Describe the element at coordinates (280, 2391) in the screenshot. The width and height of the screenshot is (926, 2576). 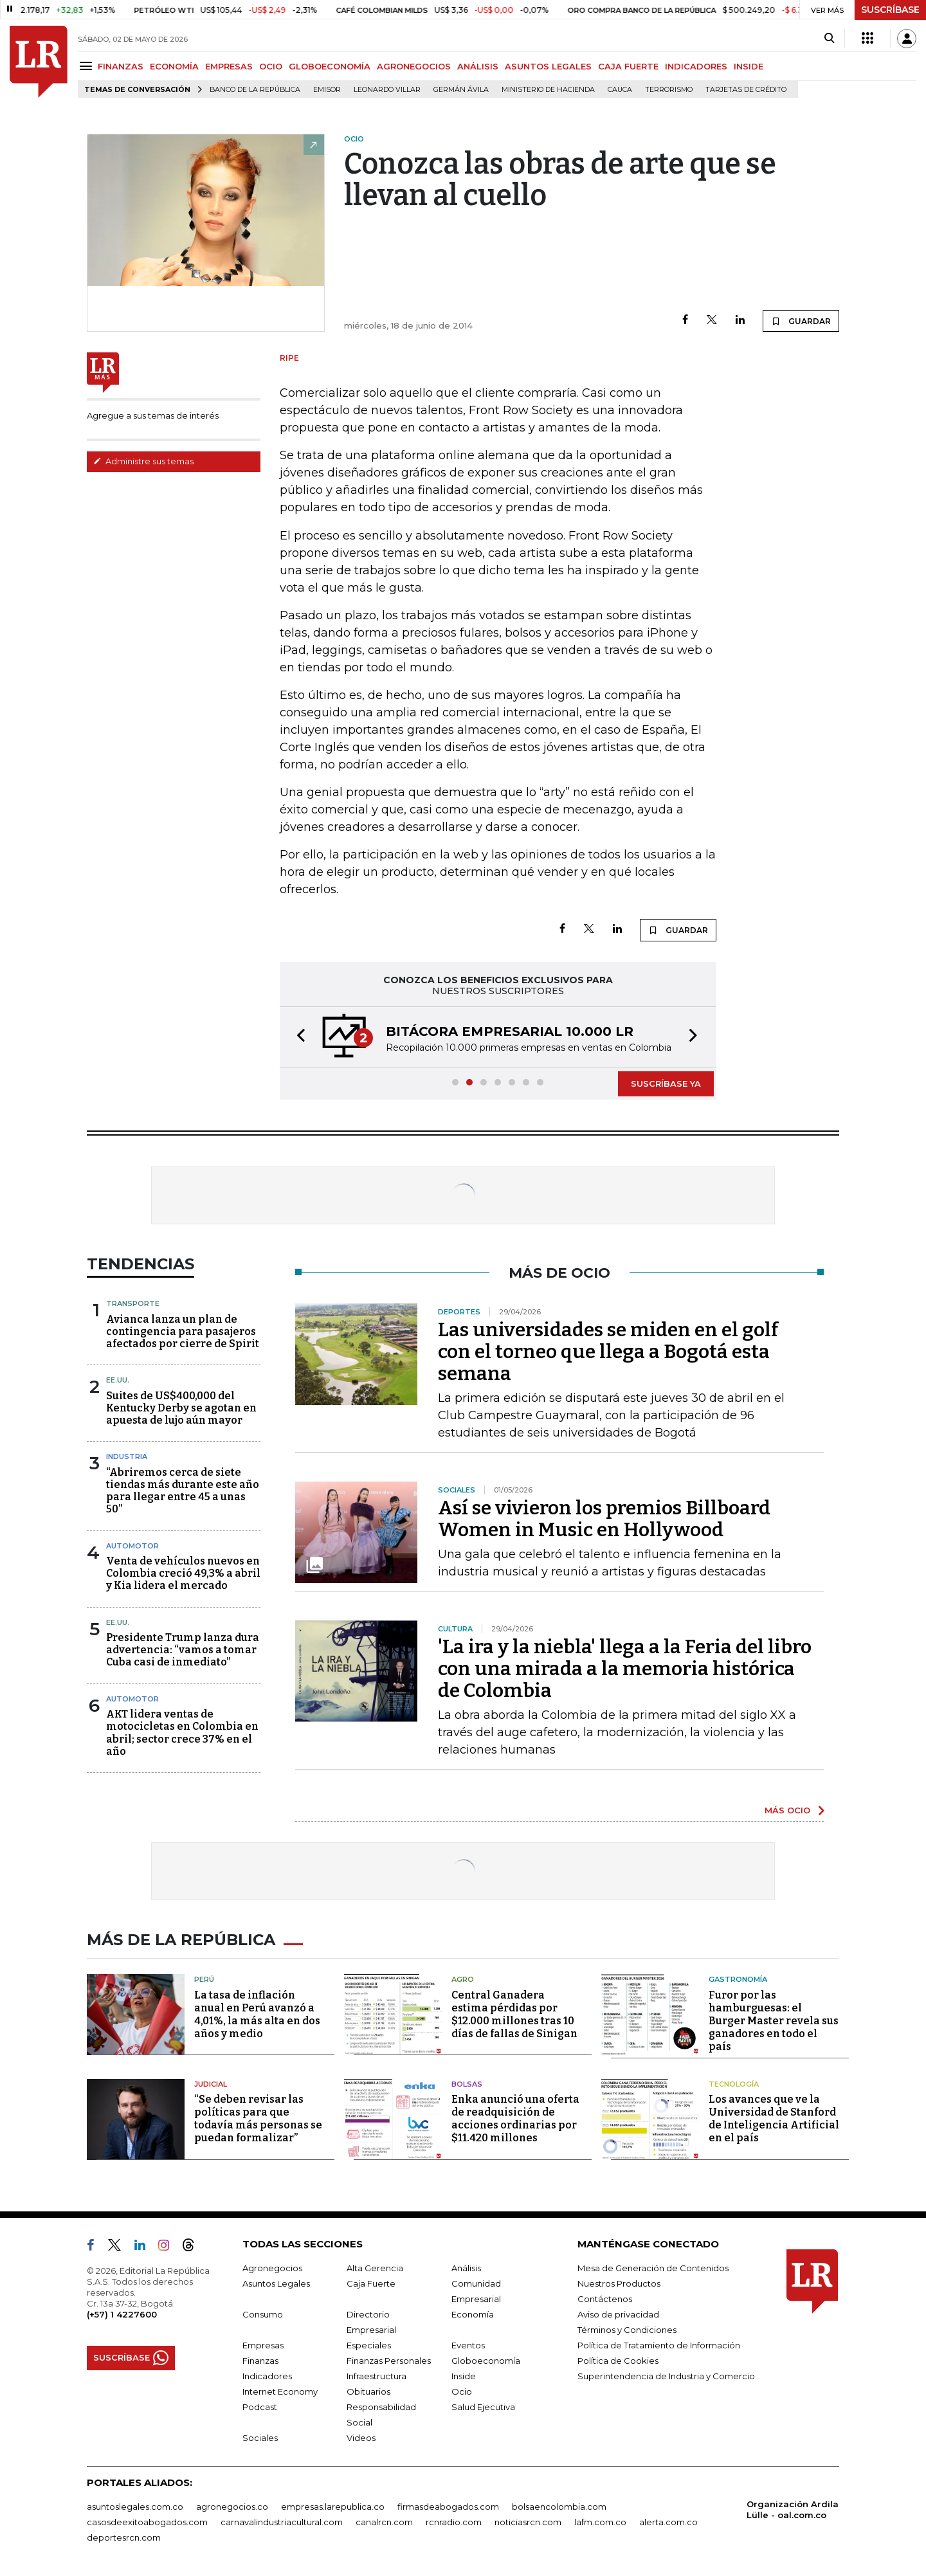
I see `Internet Economy` at that location.